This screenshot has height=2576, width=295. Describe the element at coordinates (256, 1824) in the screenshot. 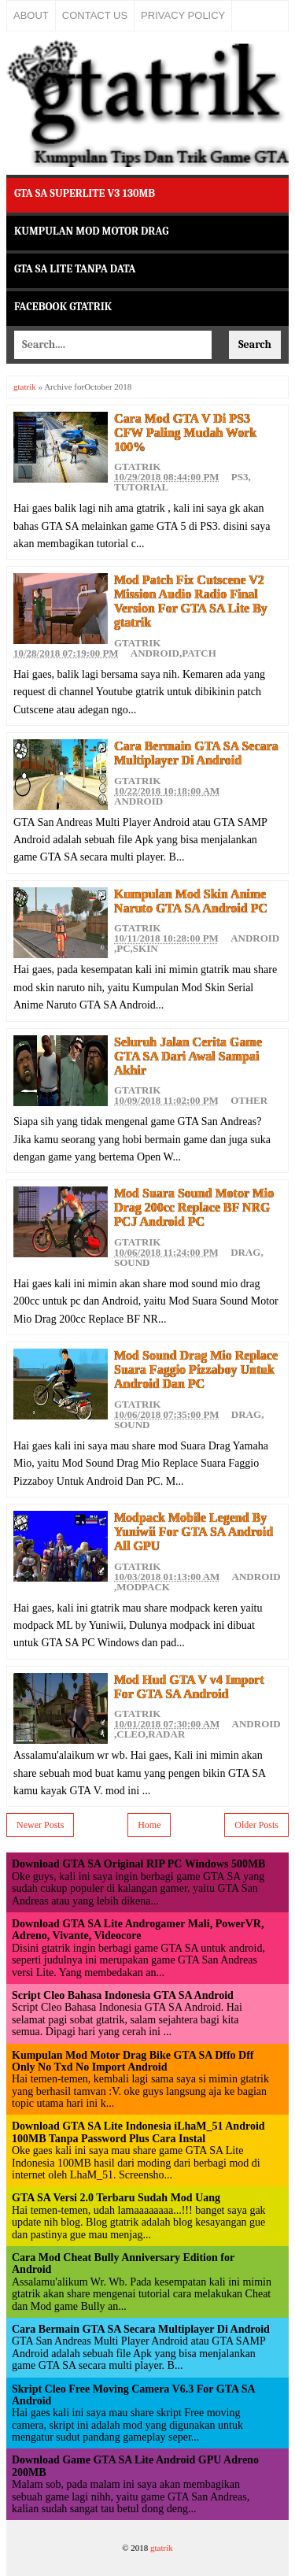

I see `Older Posts` at that location.